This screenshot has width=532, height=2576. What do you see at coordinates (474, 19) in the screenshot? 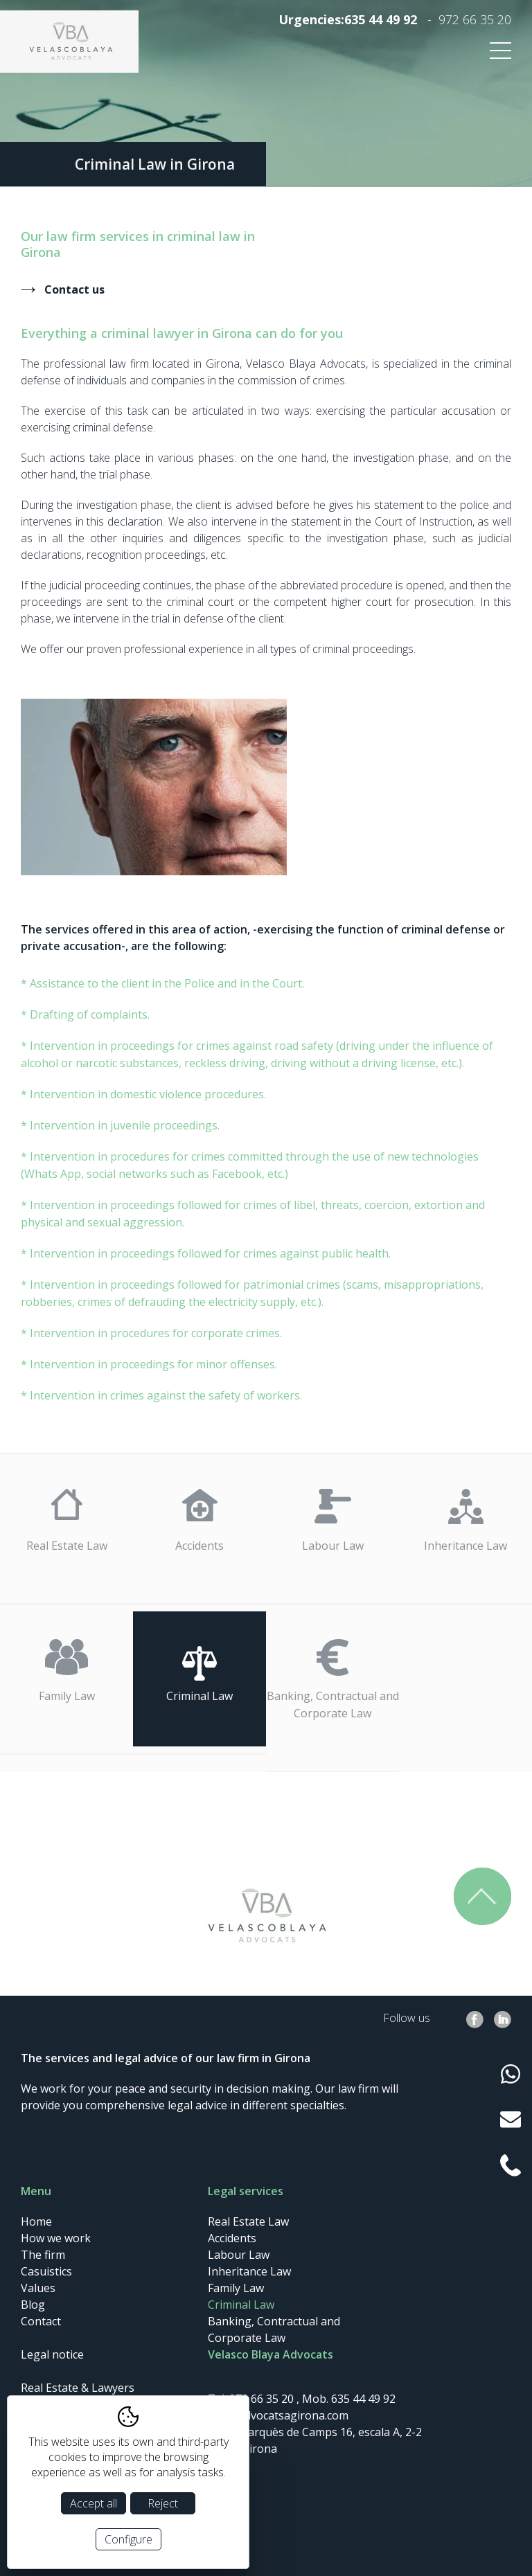
I see `972 66 35 20` at bounding box center [474, 19].